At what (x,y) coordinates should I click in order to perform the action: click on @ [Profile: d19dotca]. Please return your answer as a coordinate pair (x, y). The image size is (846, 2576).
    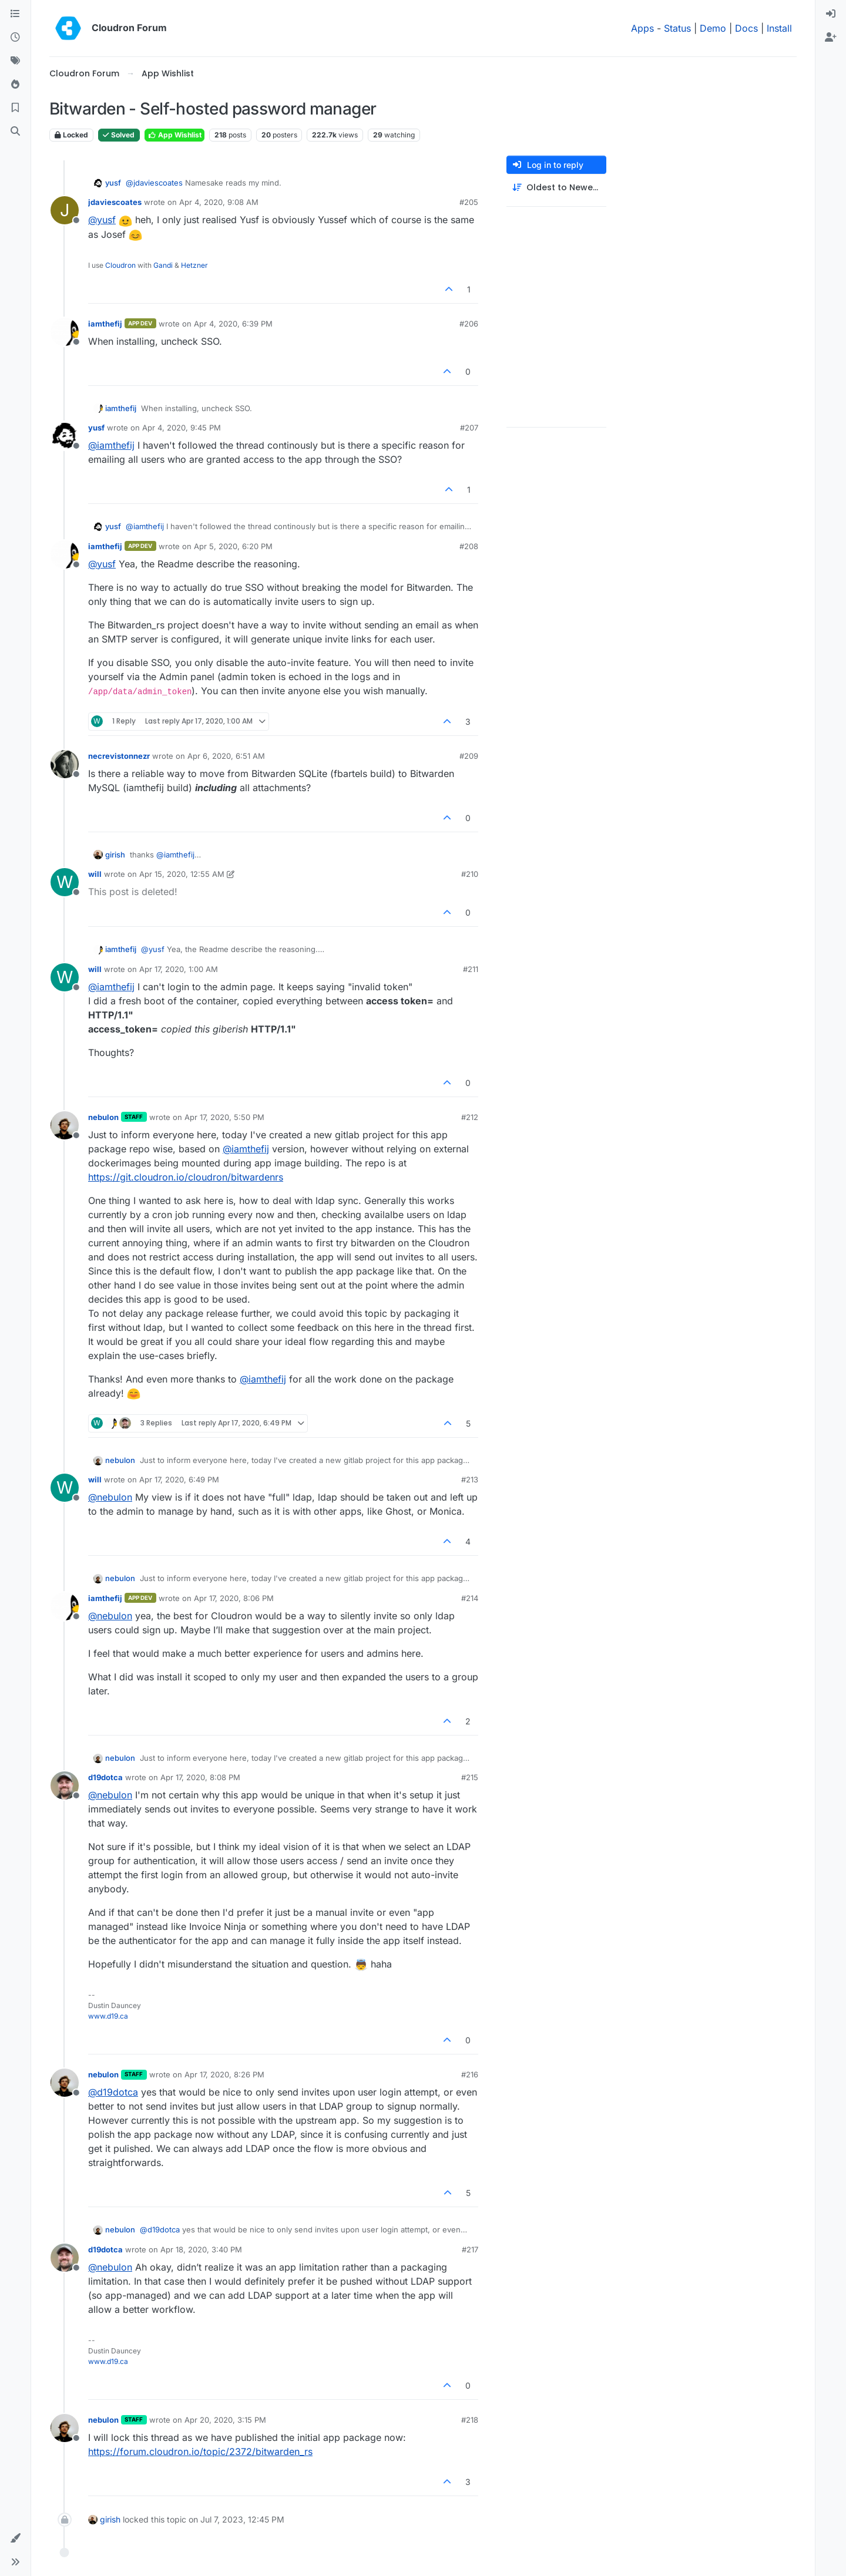
    Looking at the image, I should click on (113, 2092).